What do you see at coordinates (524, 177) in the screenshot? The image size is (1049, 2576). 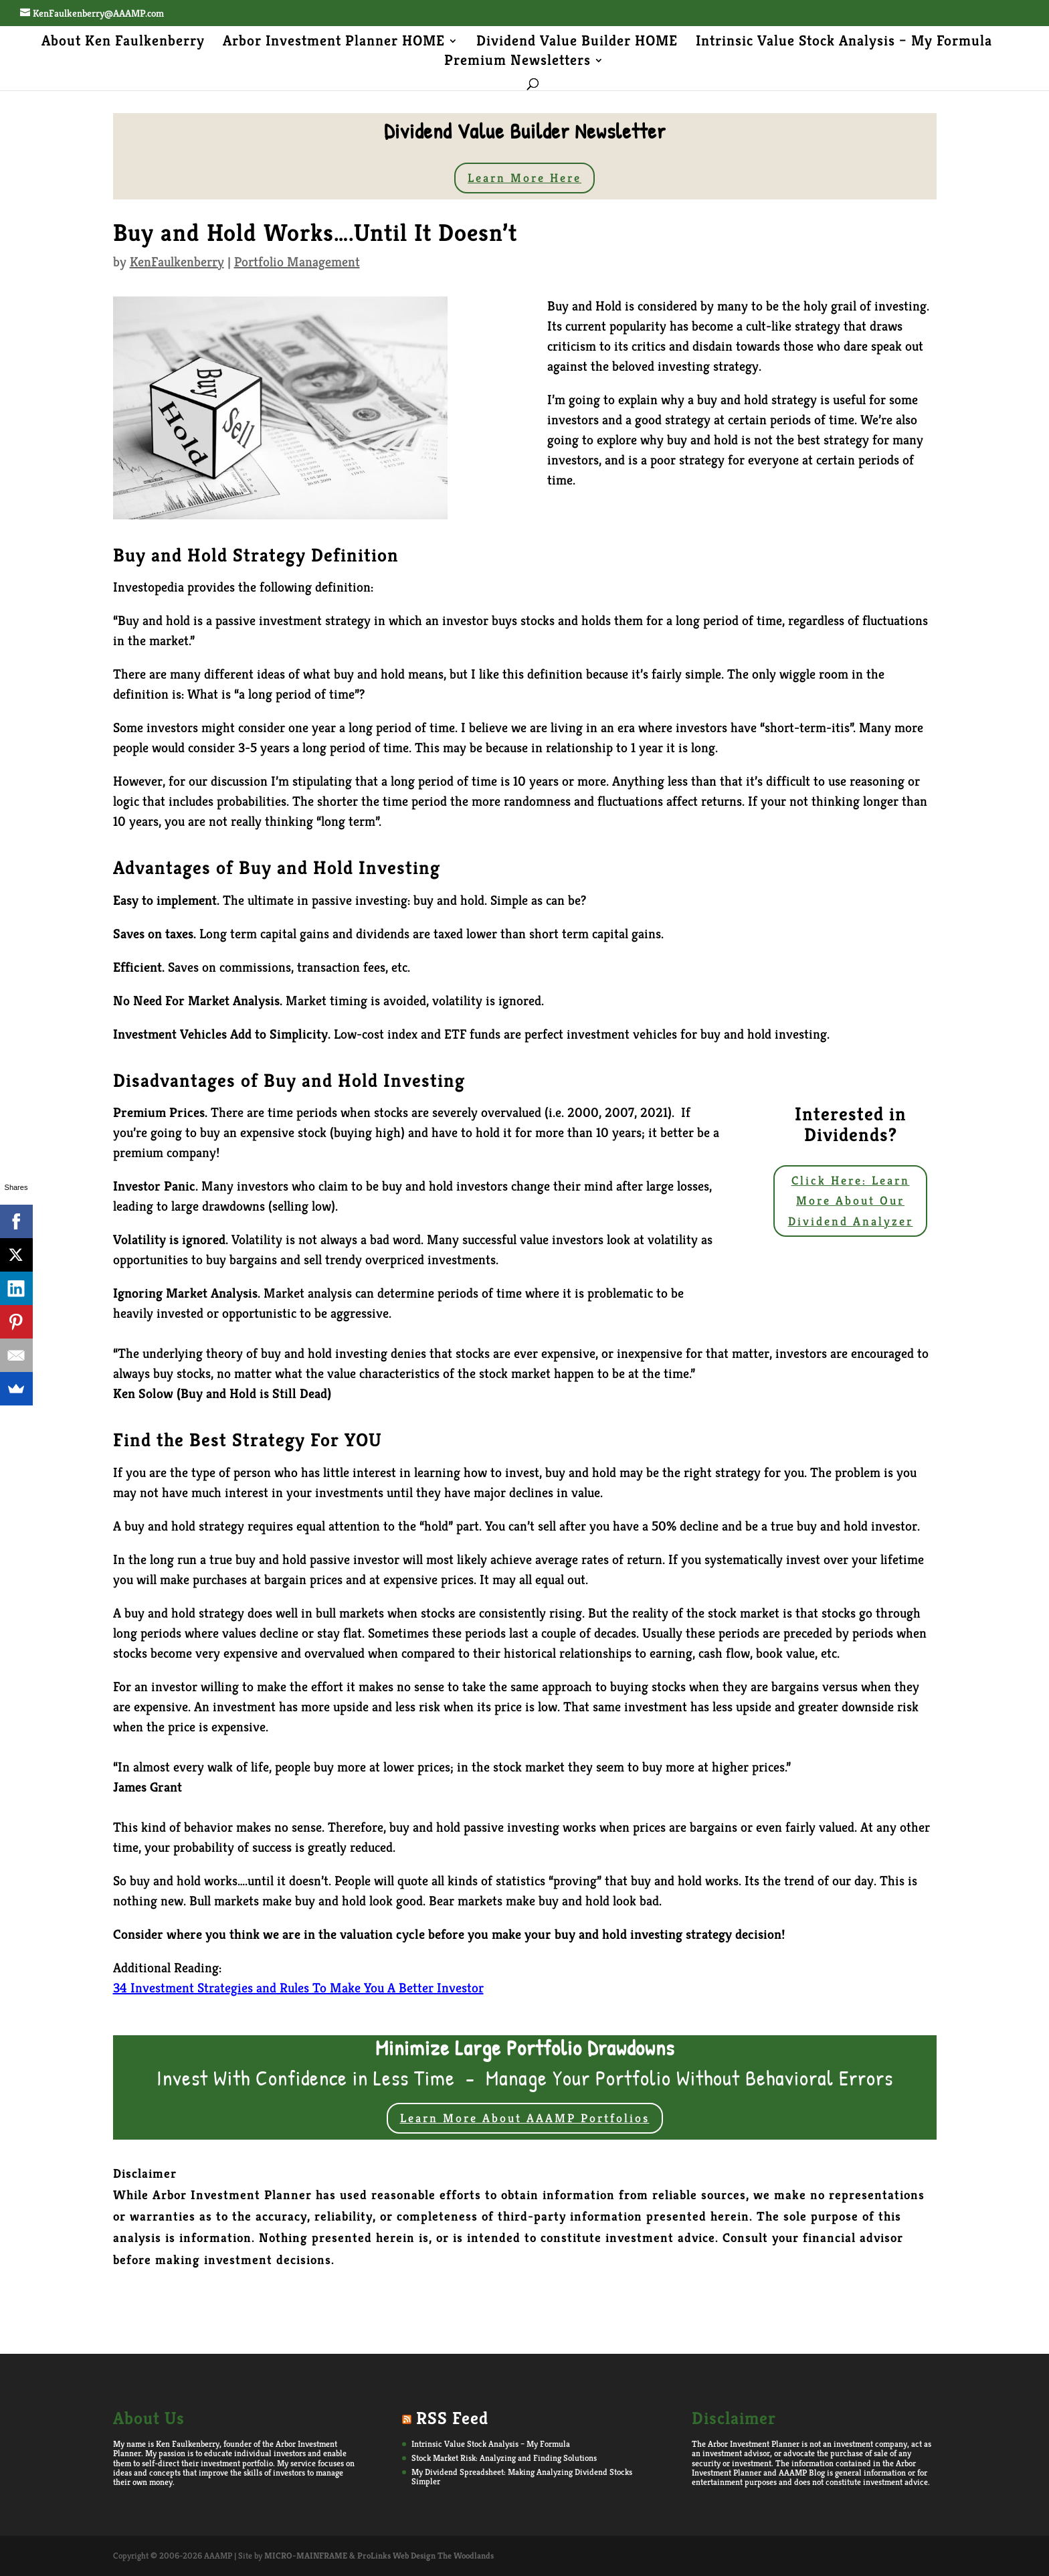 I see `Learn More Here` at bounding box center [524, 177].